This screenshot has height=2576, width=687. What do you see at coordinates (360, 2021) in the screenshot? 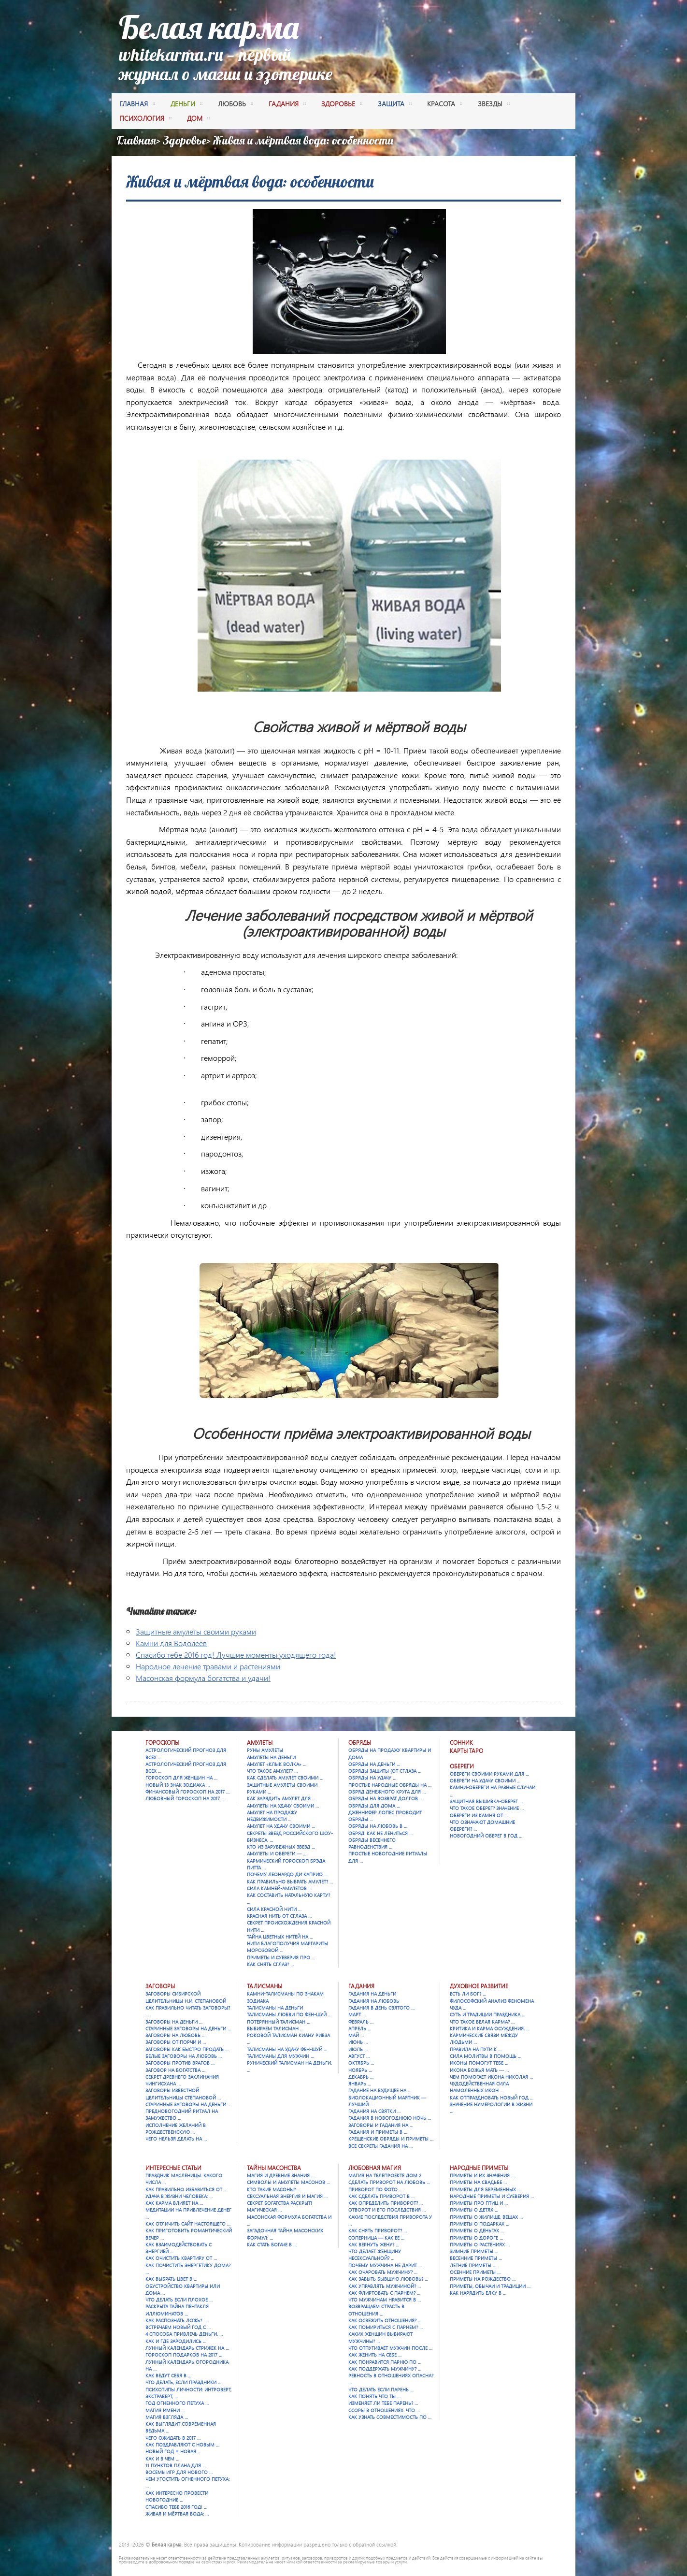
I see `Февраль …` at bounding box center [360, 2021].